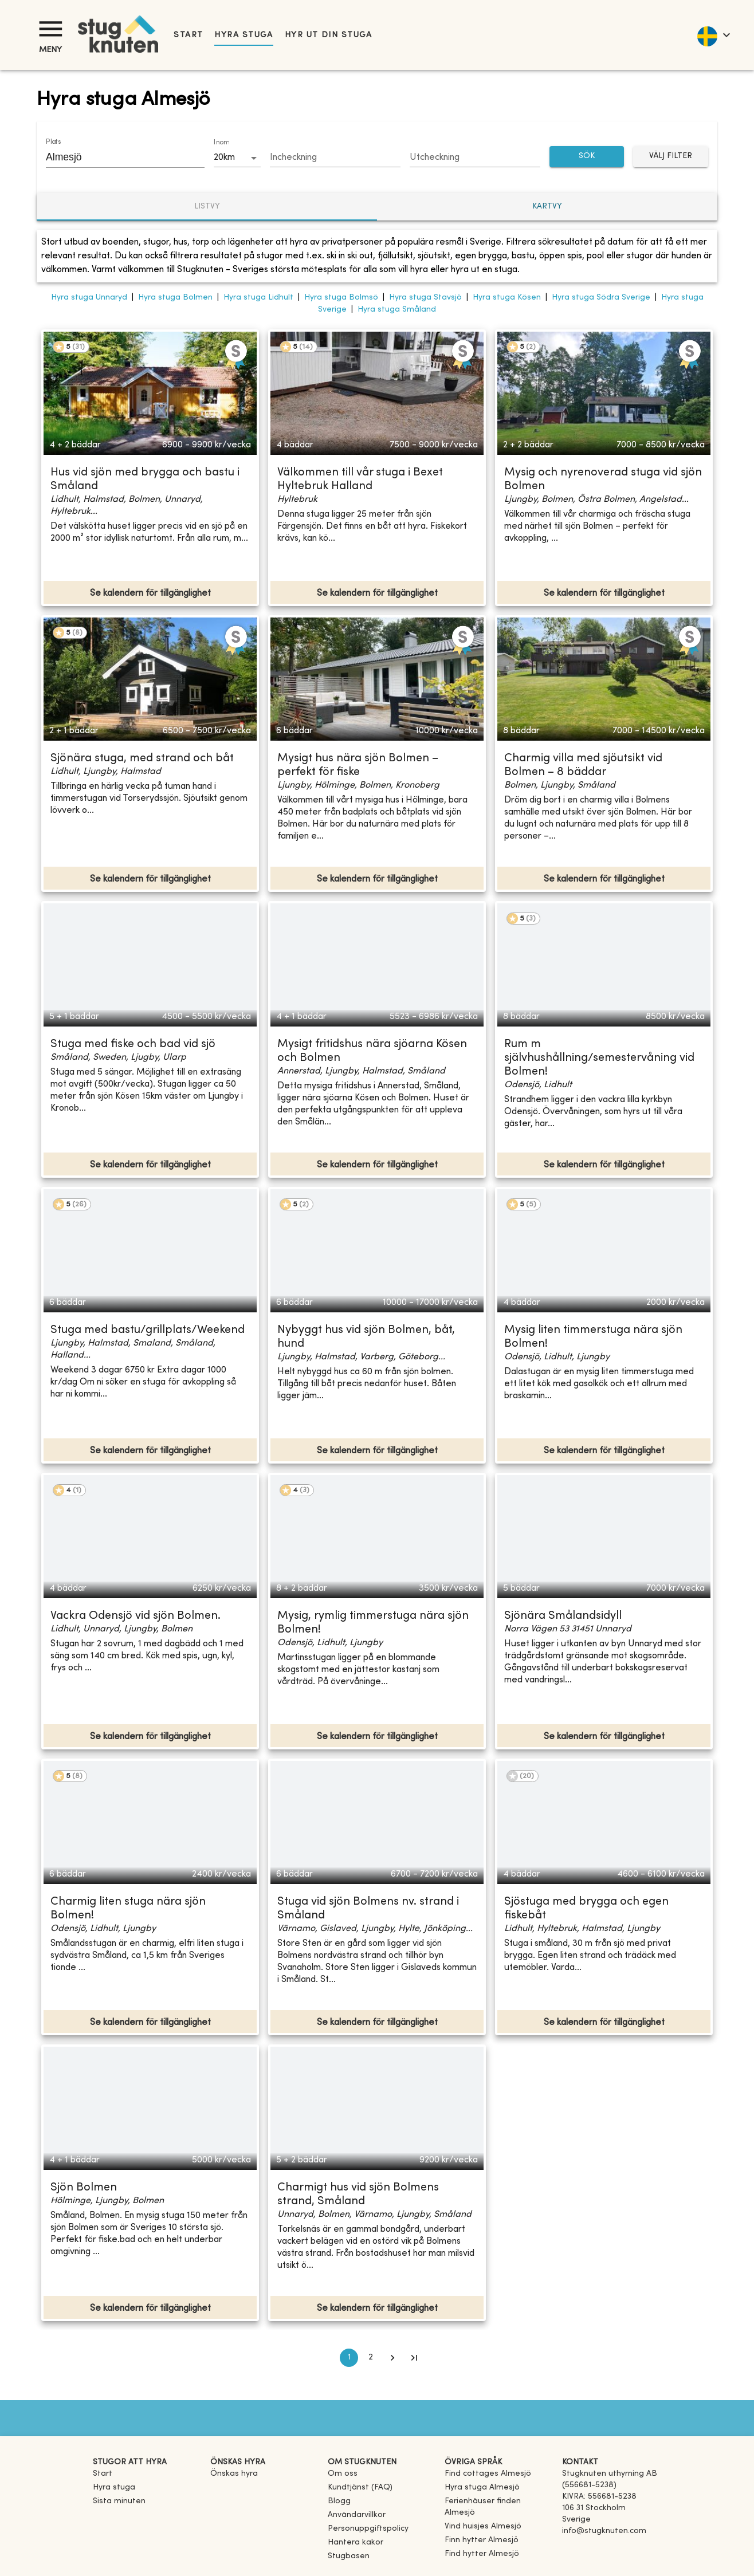 This screenshot has height=2576, width=754. What do you see at coordinates (243, 35) in the screenshot?
I see `Hyra stuga` at bounding box center [243, 35].